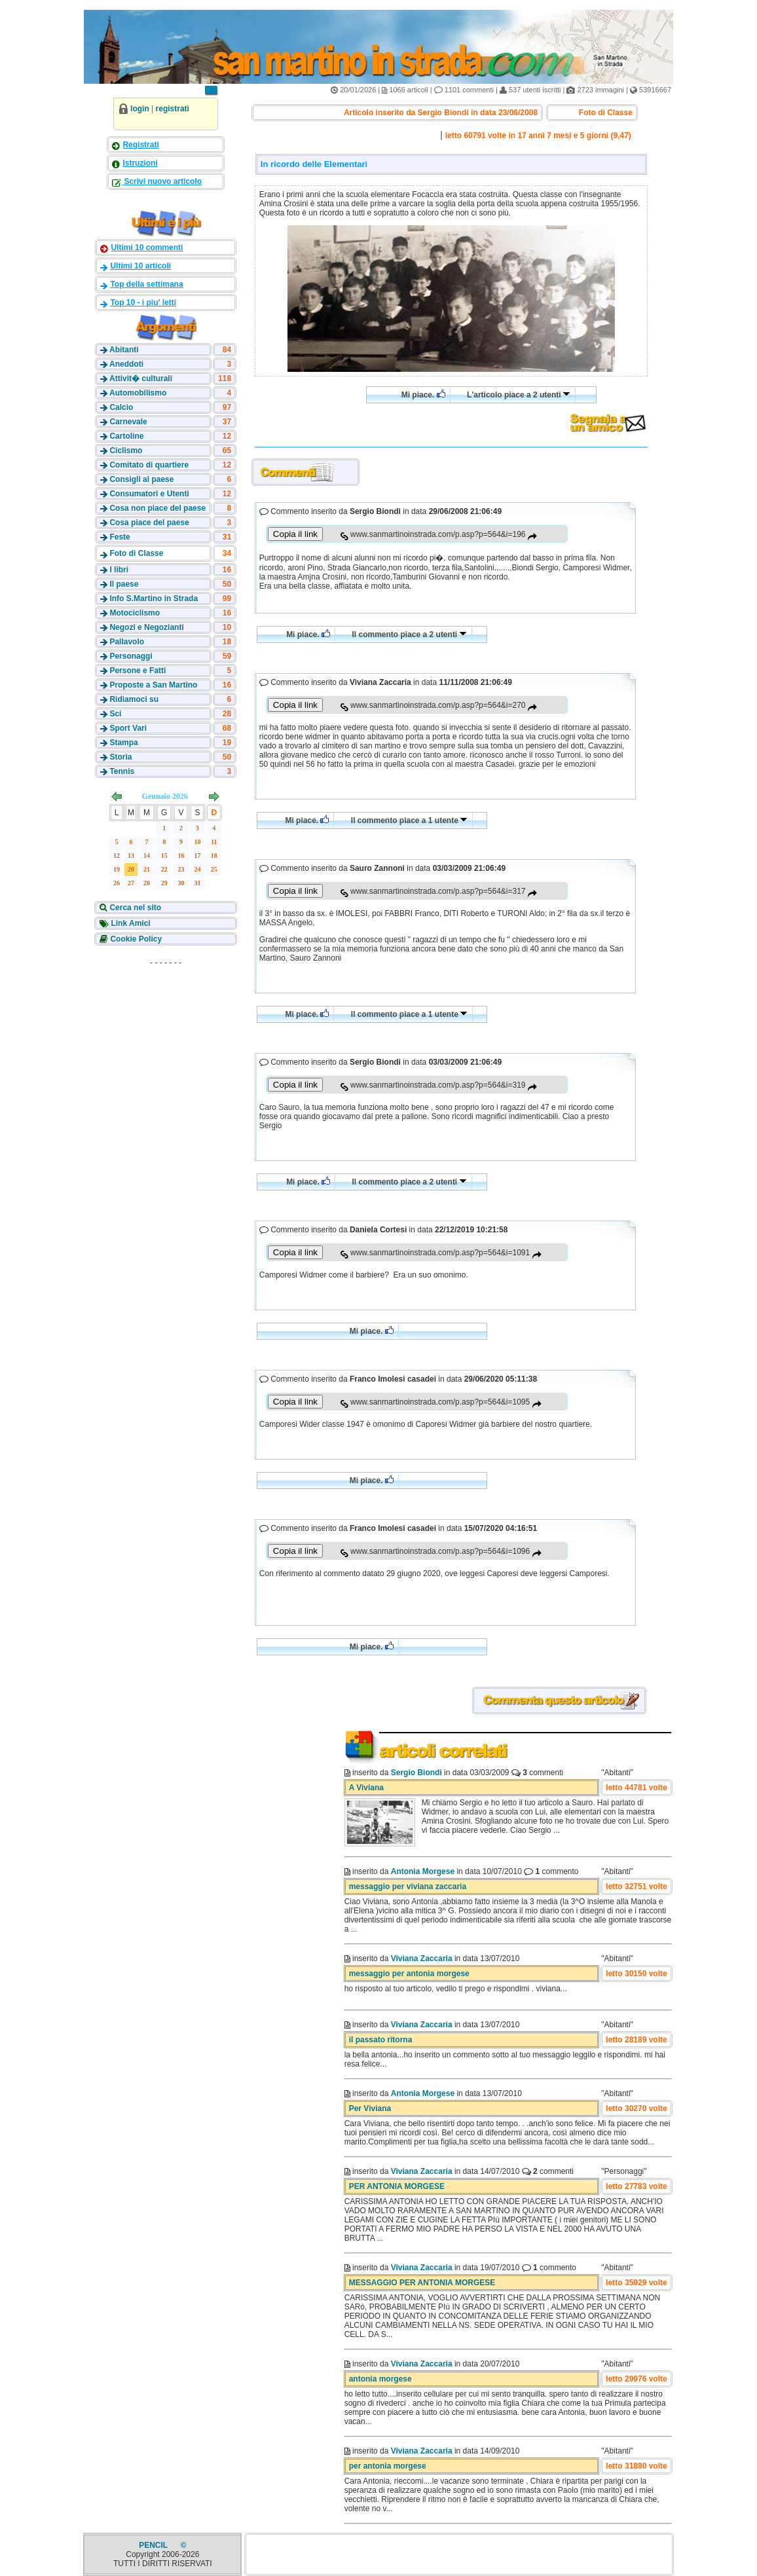 The image size is (757, 2576). I want to click on Scrivi nuovo articolo, so click(162, 181).